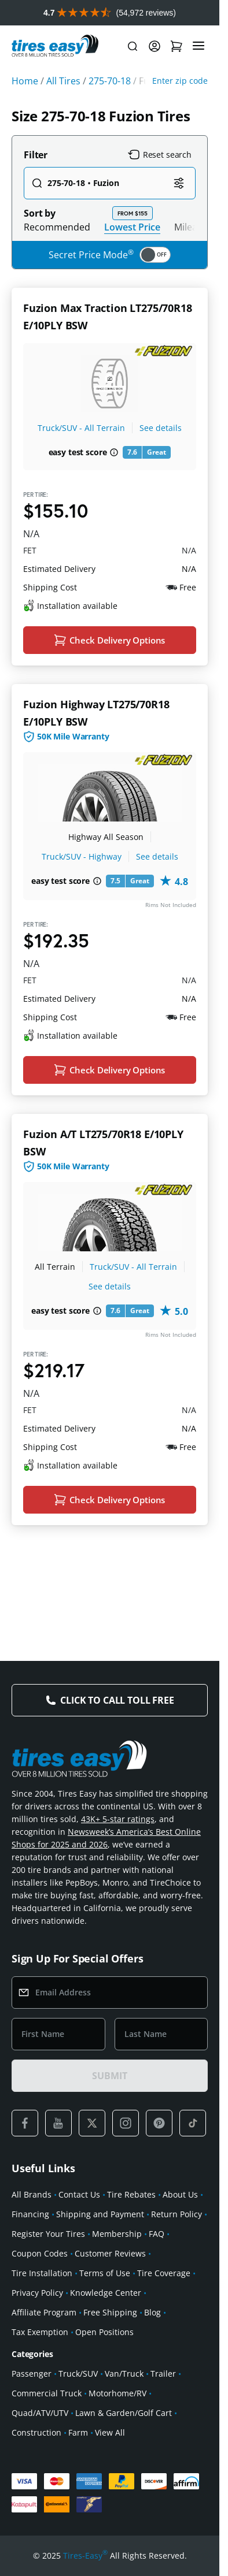 The width and height of the screenshot is (228, 2576). What do you see at coordinates (117, 1700) in the screenshot?
I see `Click to Call Toll Free` at bounding box center [117, 1700].